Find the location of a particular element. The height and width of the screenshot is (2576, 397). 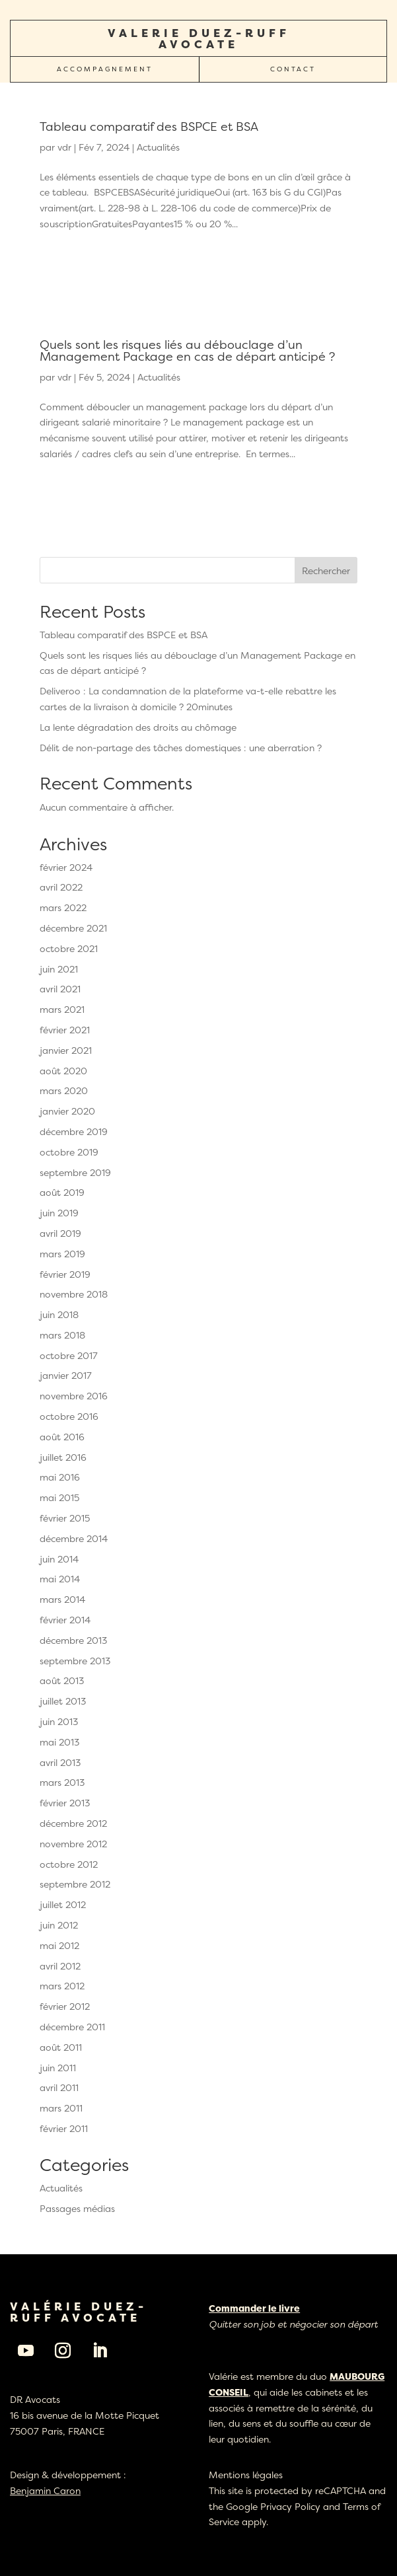

La lente dégradation des droits au chômage is located at coordinates (138, 727).